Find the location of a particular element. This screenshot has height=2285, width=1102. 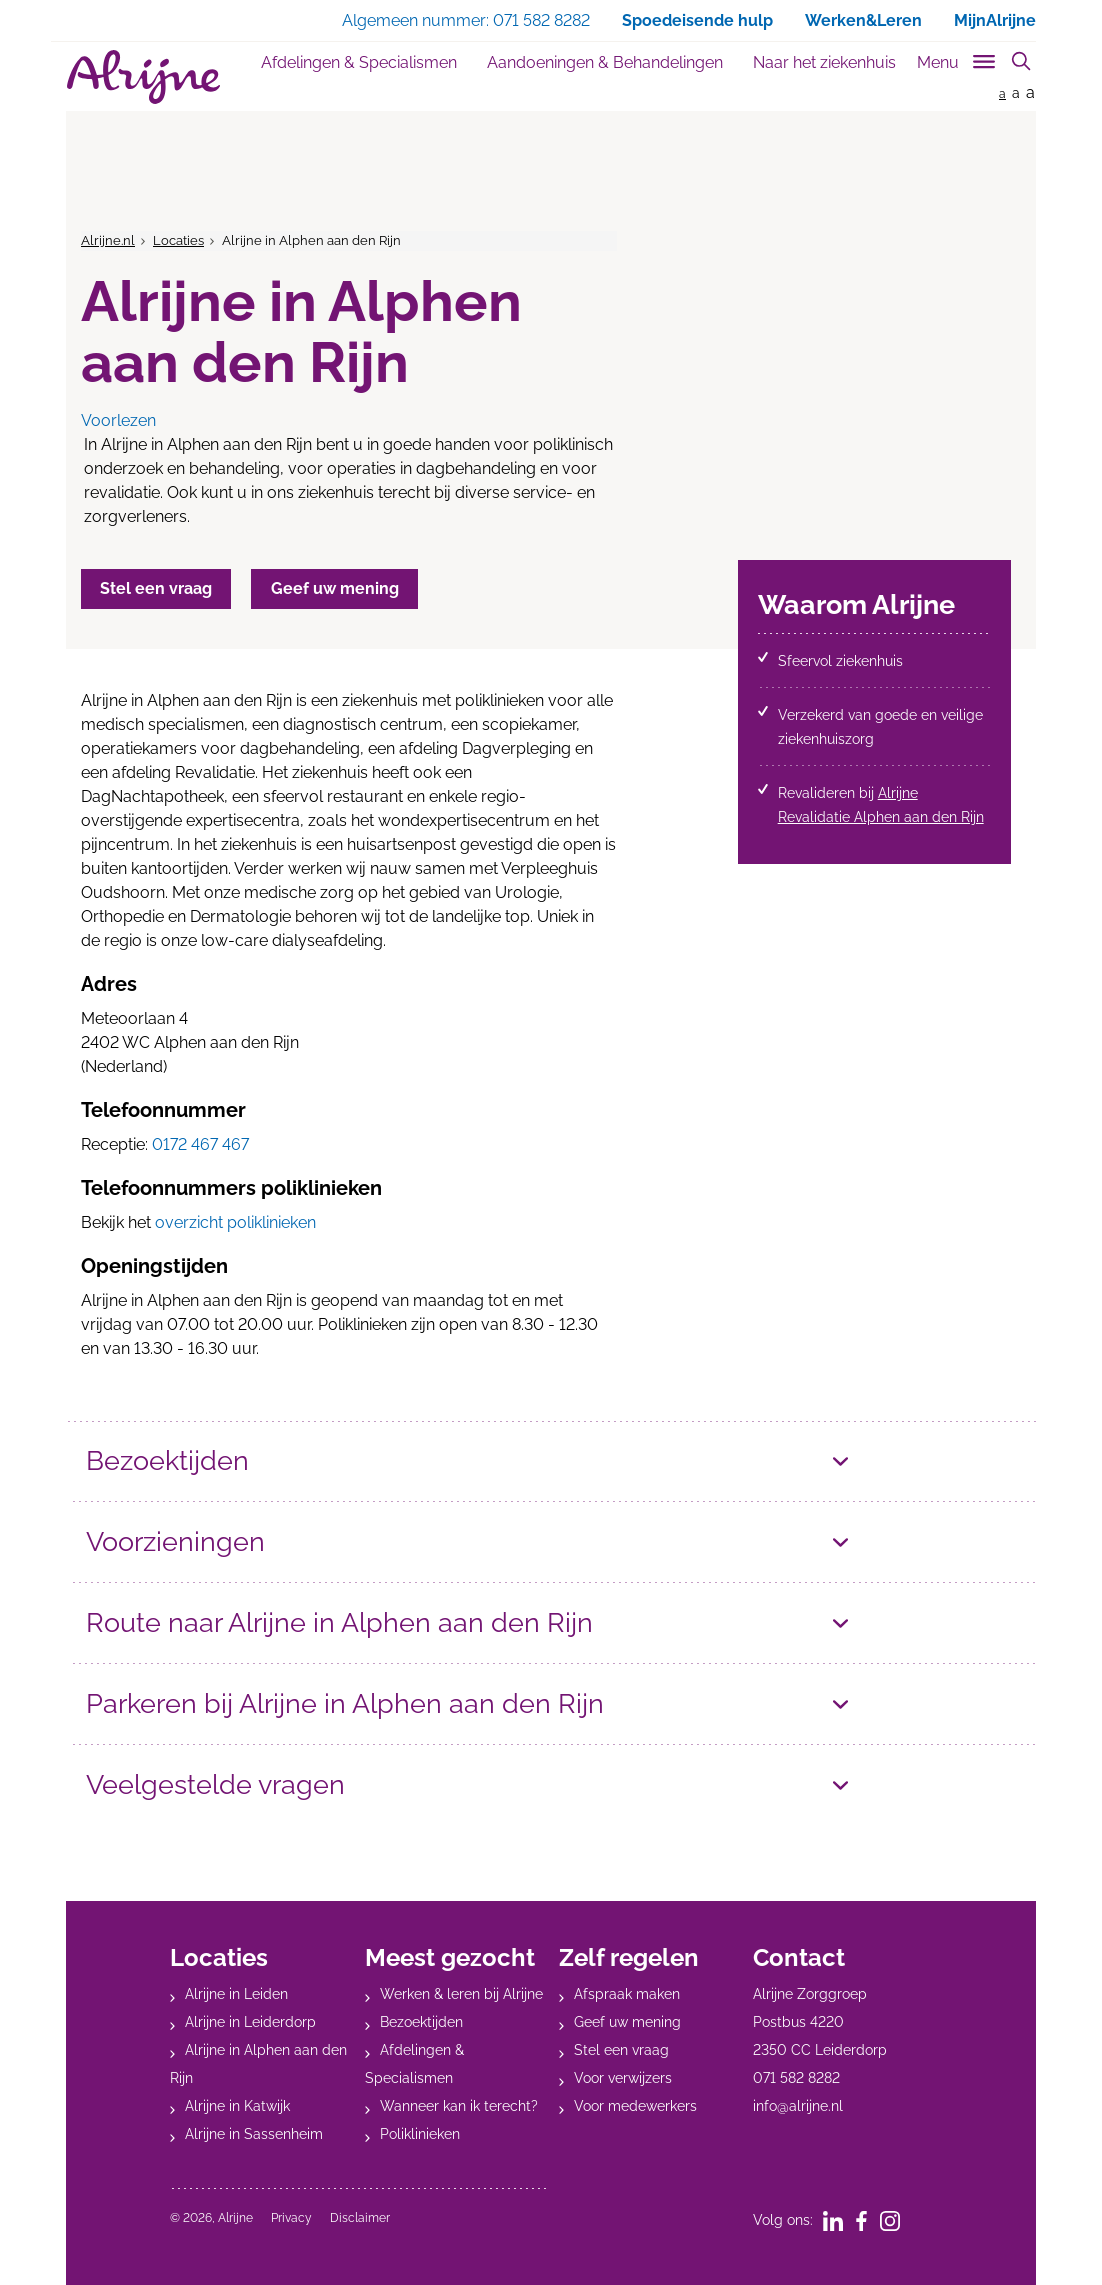

Wanneer kan ik terecht? is located at coordinates (459, 2106).